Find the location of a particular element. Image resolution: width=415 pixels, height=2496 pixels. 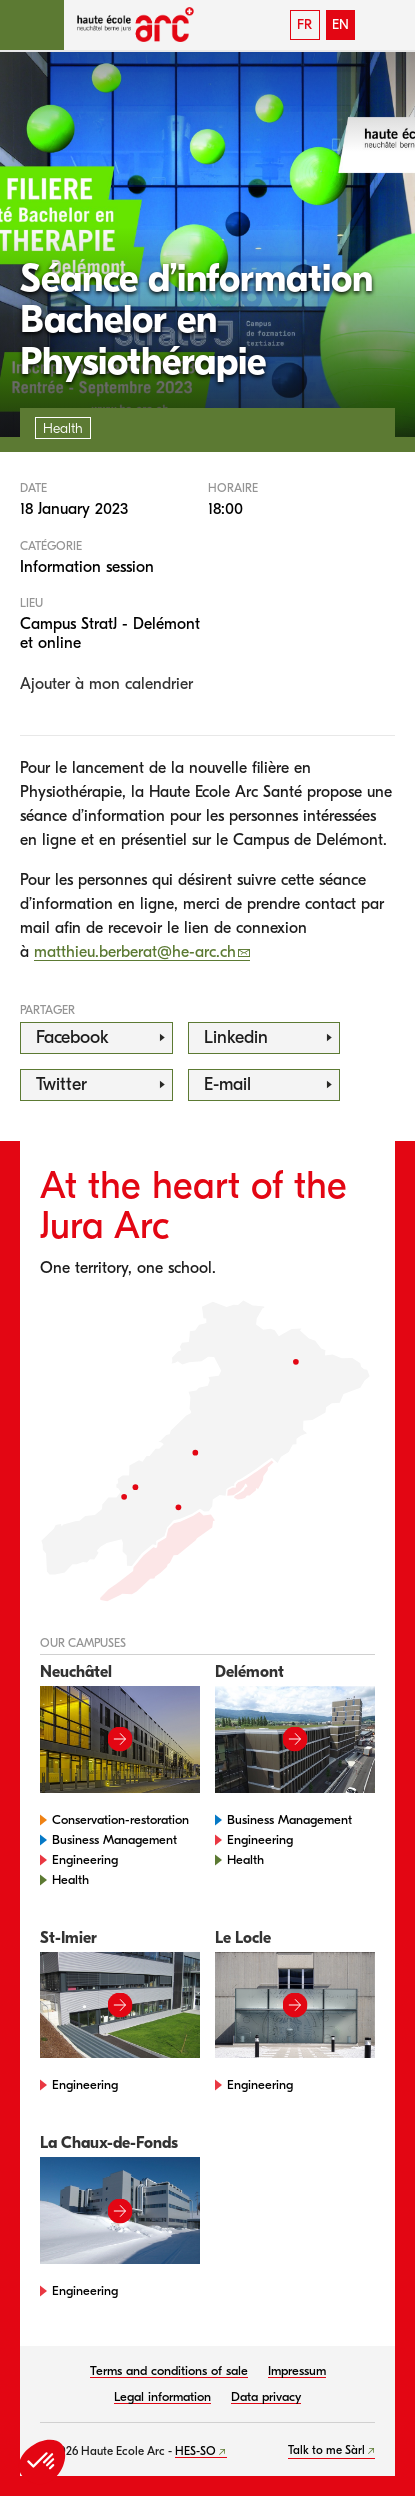

HES-SO is located at coordinates (195, 2451).